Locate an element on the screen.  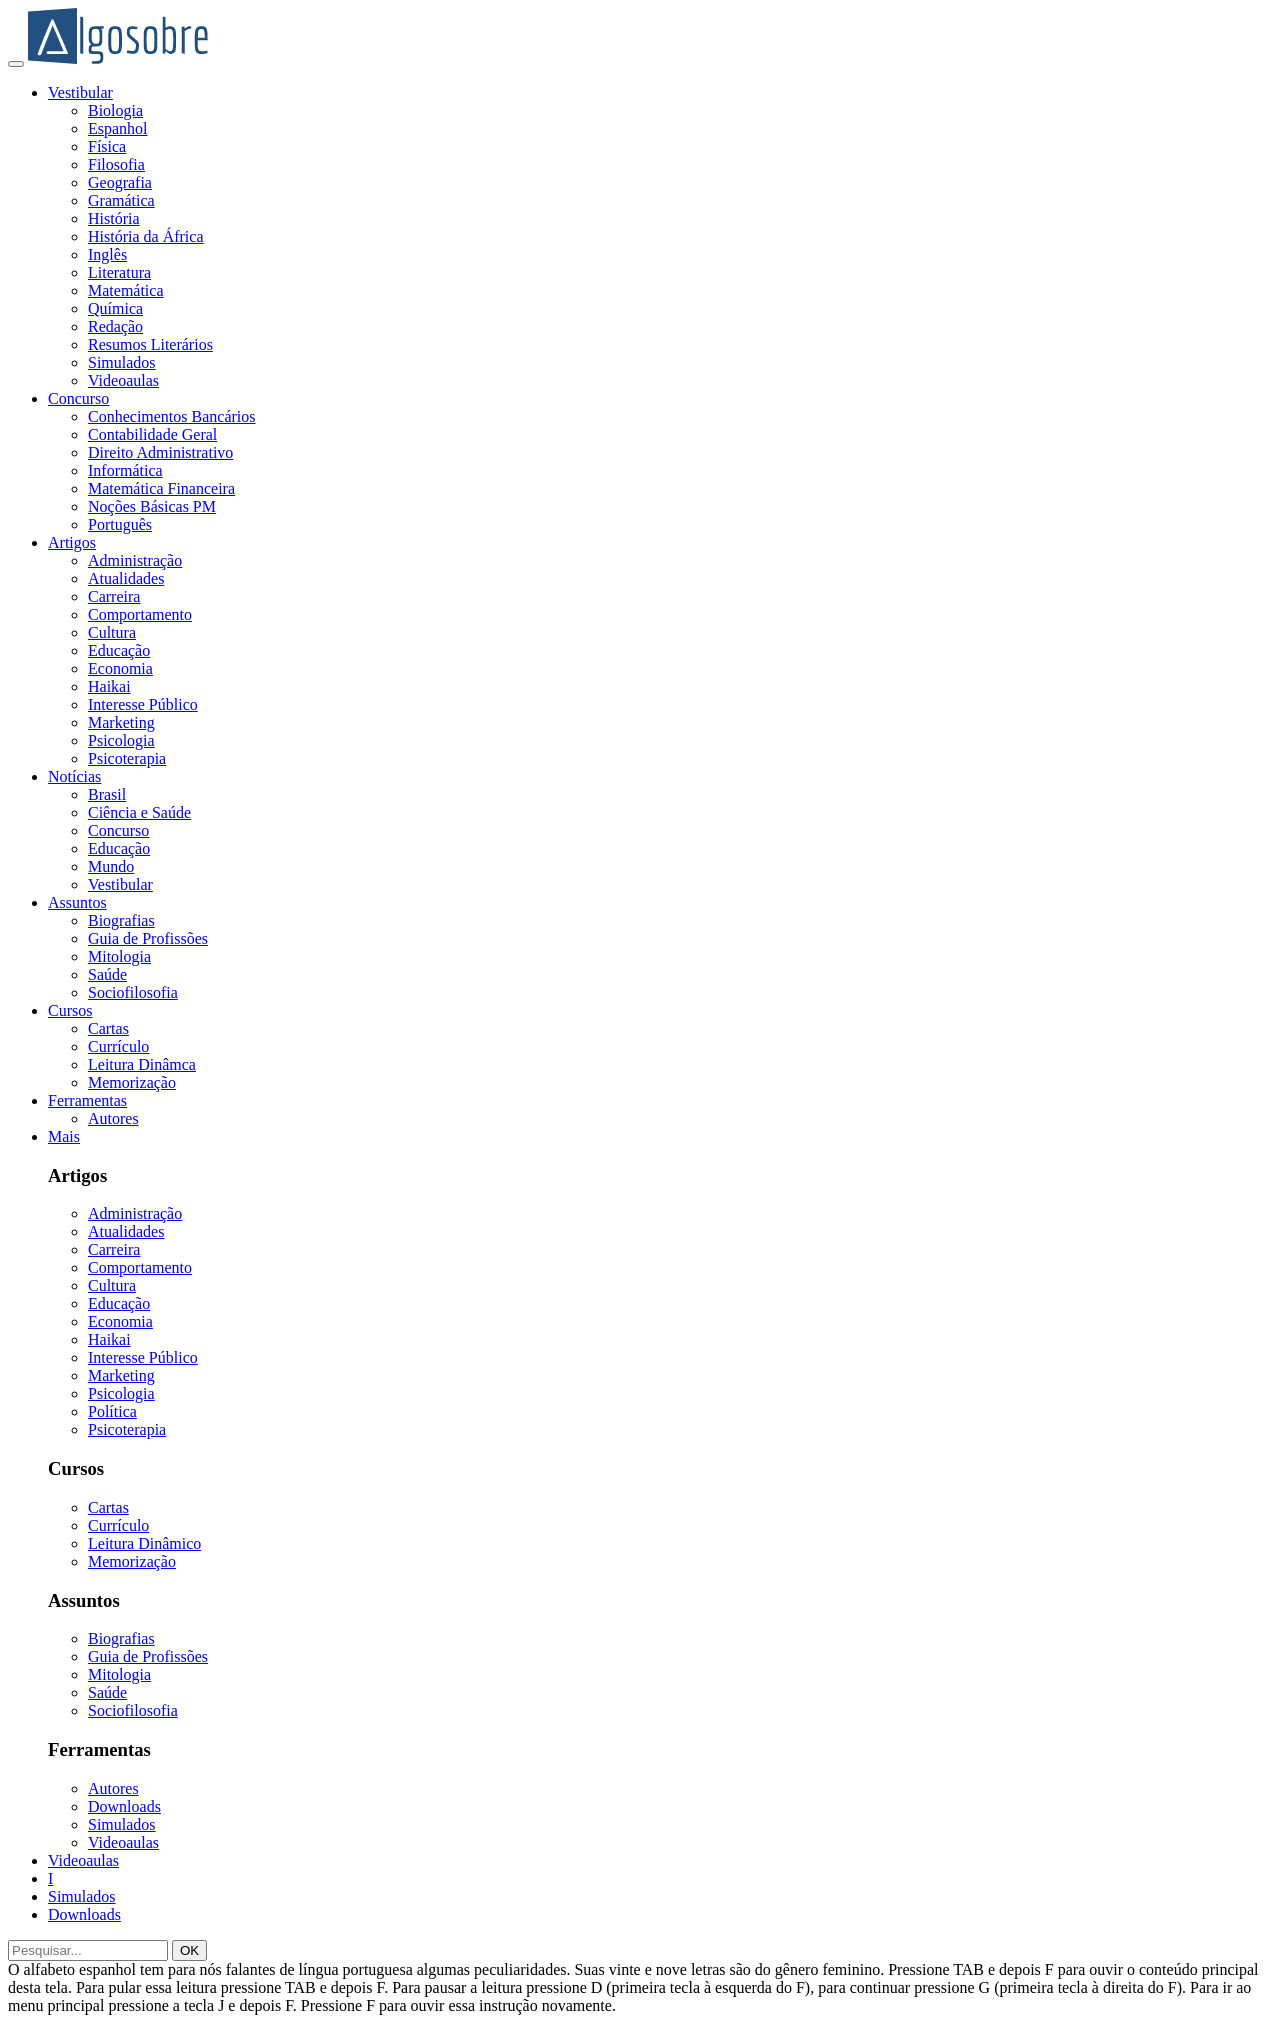
Geografia is located at coordinates (120, 182).